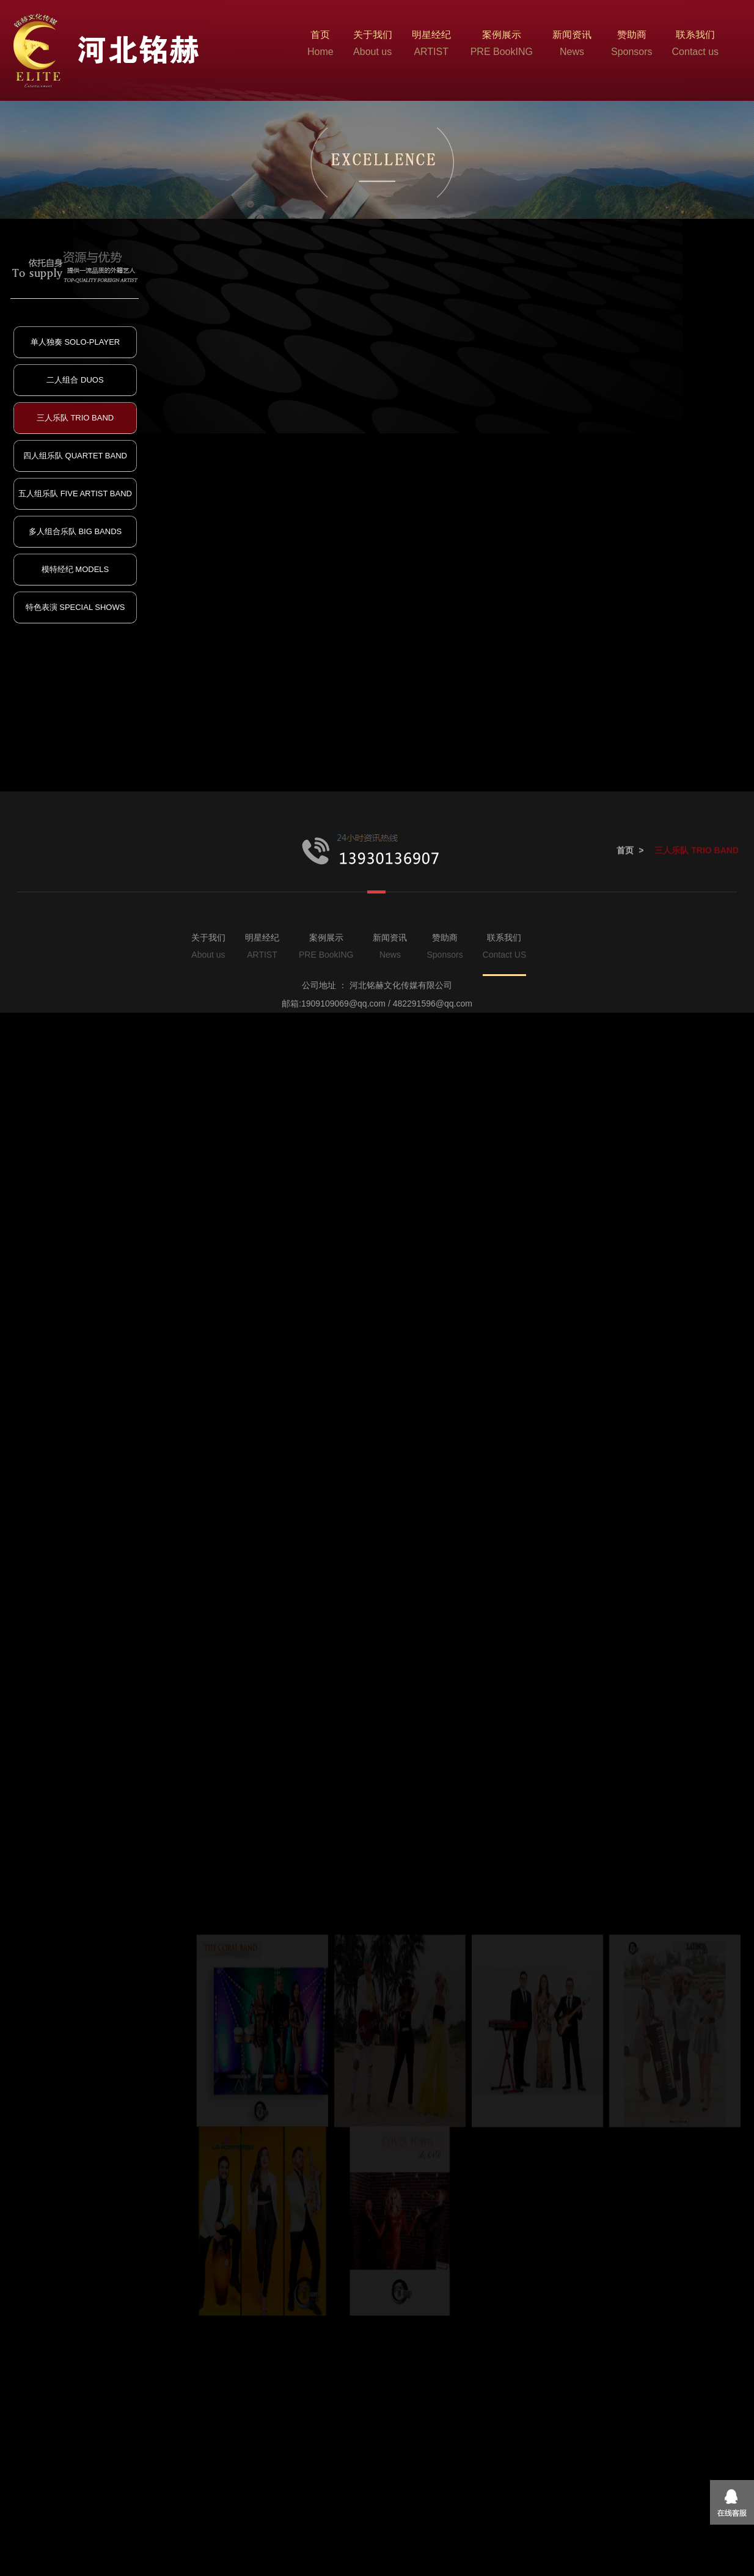 Image resolution: width=754 pixels, height=2576 pixels. Describe the element at coordinates (75, 342) in the screenshot. I see `单人独奏 SOLO-PLAYER` at that location.